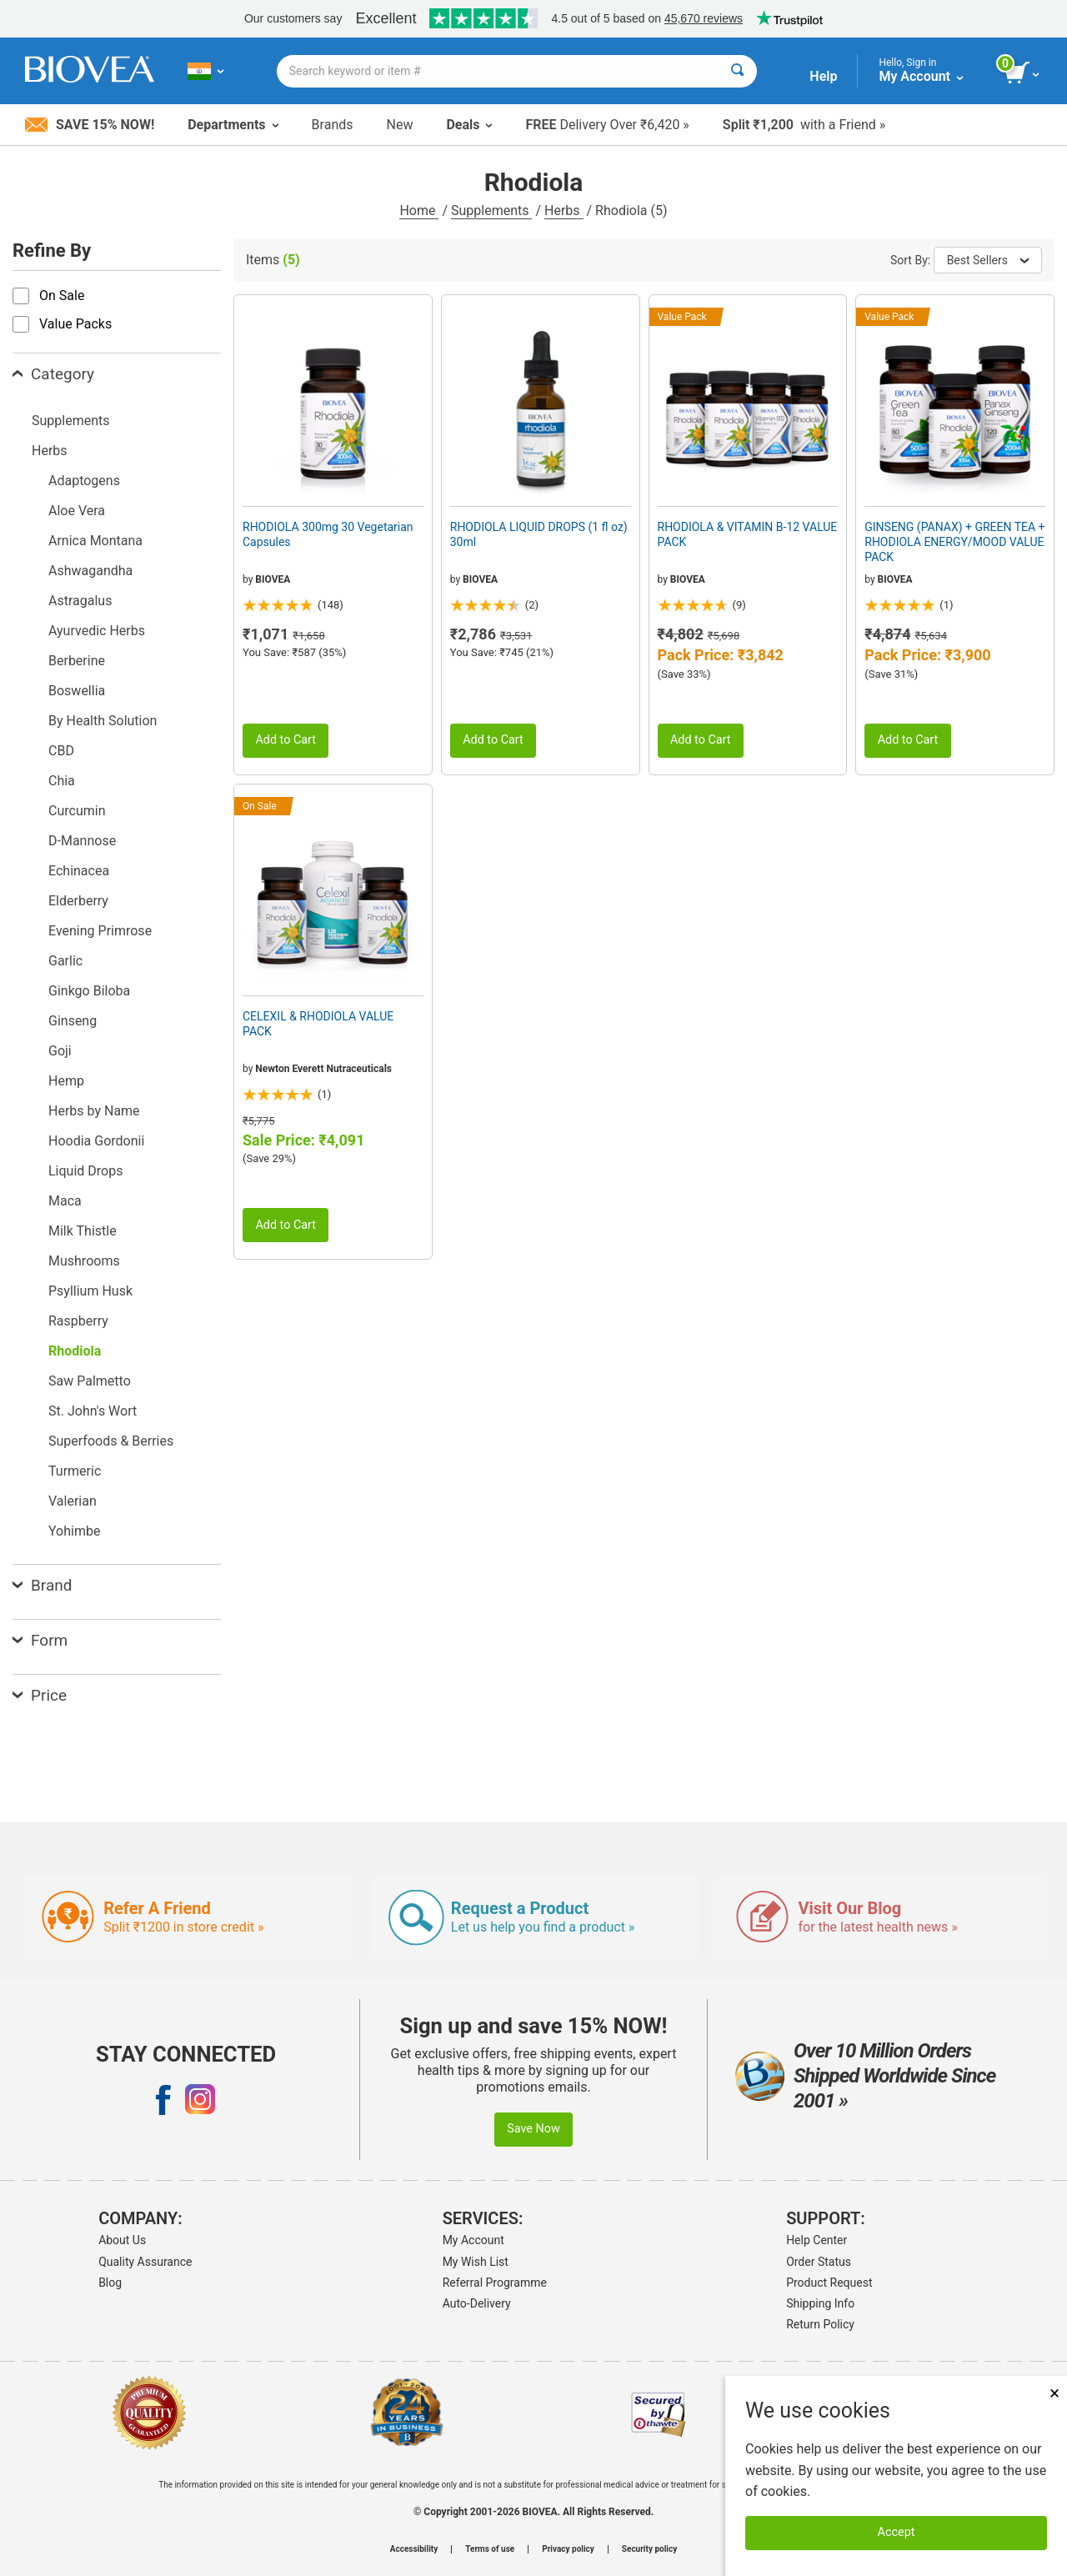 This screenshot has width=1067, height=2576. What do you see at coordinates (65, 961) in the screenshot?
I see `Garlic` at bounding box center [65, 961].